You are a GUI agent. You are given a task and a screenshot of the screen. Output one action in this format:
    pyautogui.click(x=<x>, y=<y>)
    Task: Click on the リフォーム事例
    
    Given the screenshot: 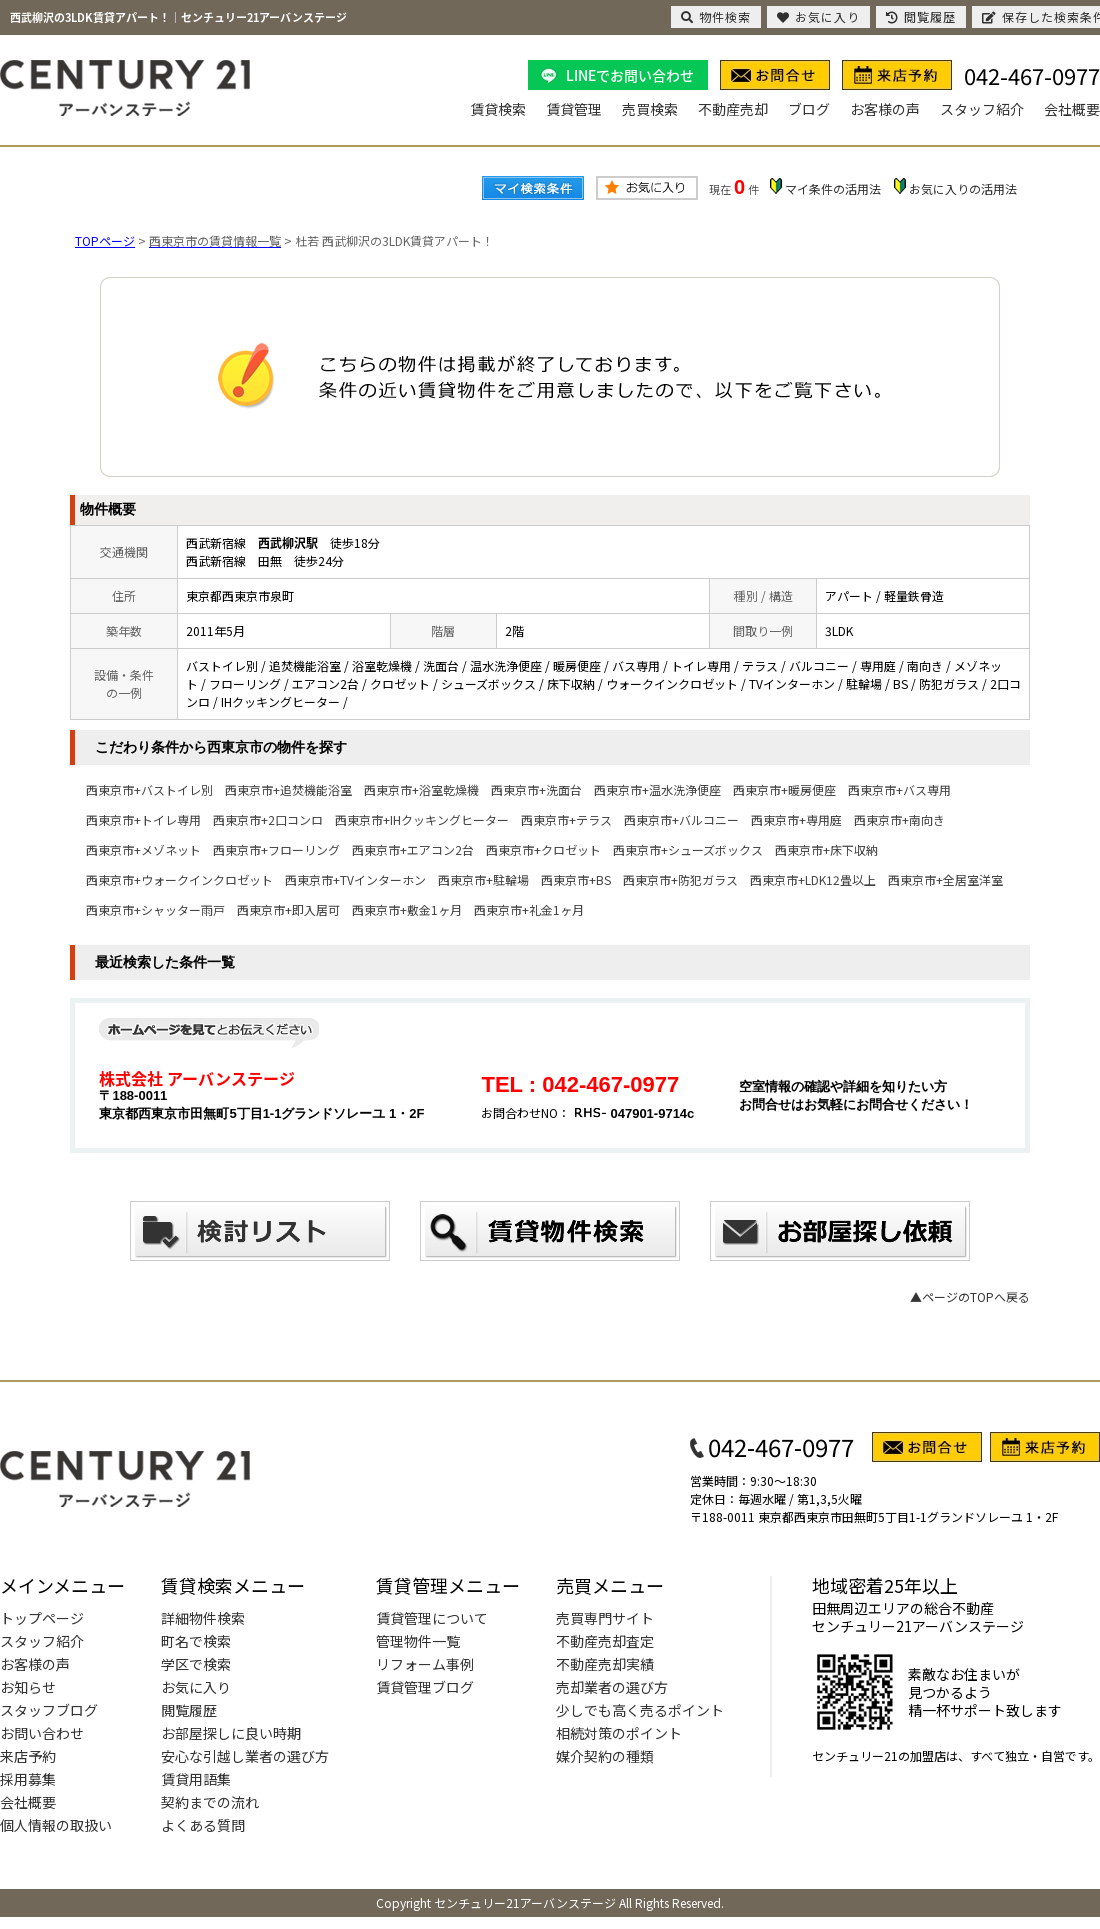 What is the action you would take?
    pyautogui.click(x=425, y=1664)
    